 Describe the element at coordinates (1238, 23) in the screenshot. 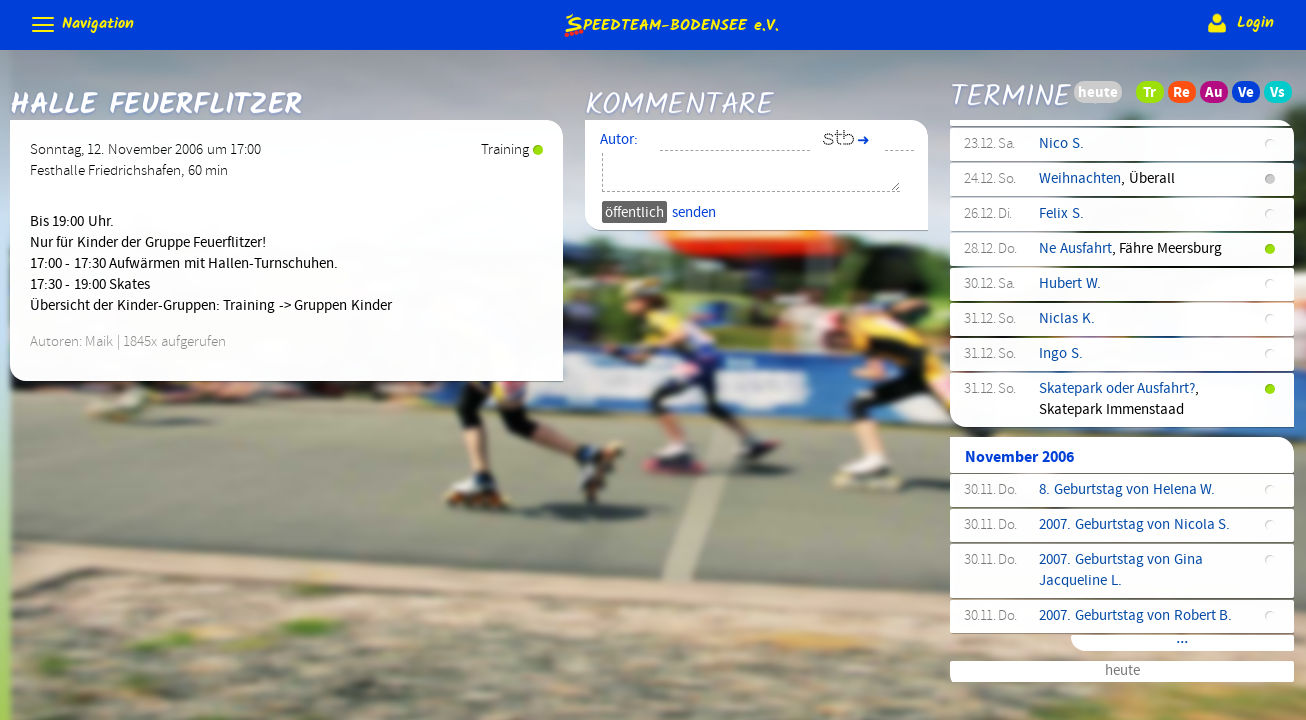

I see `Login` at that location.